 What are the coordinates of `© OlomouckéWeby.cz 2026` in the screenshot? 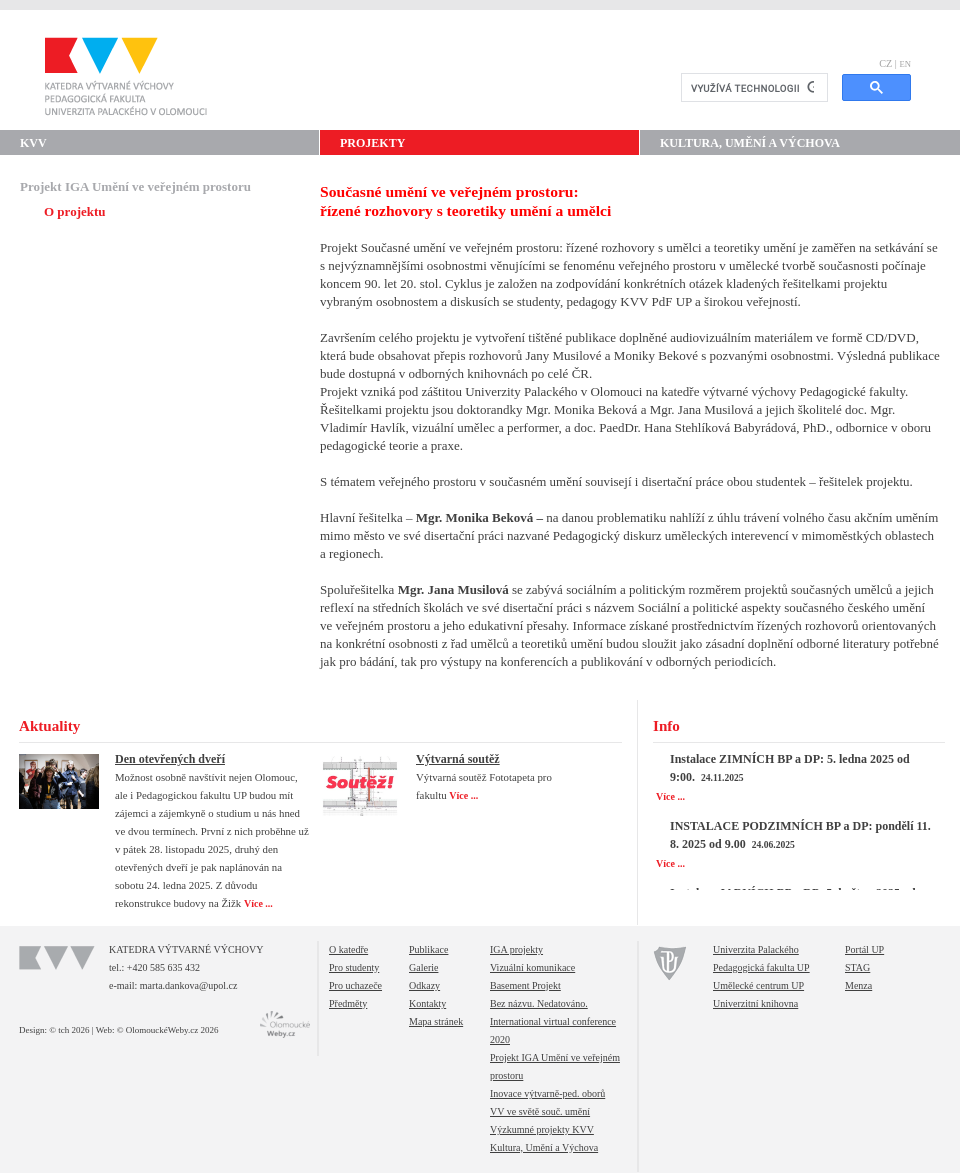 It's located at (168, 1030).